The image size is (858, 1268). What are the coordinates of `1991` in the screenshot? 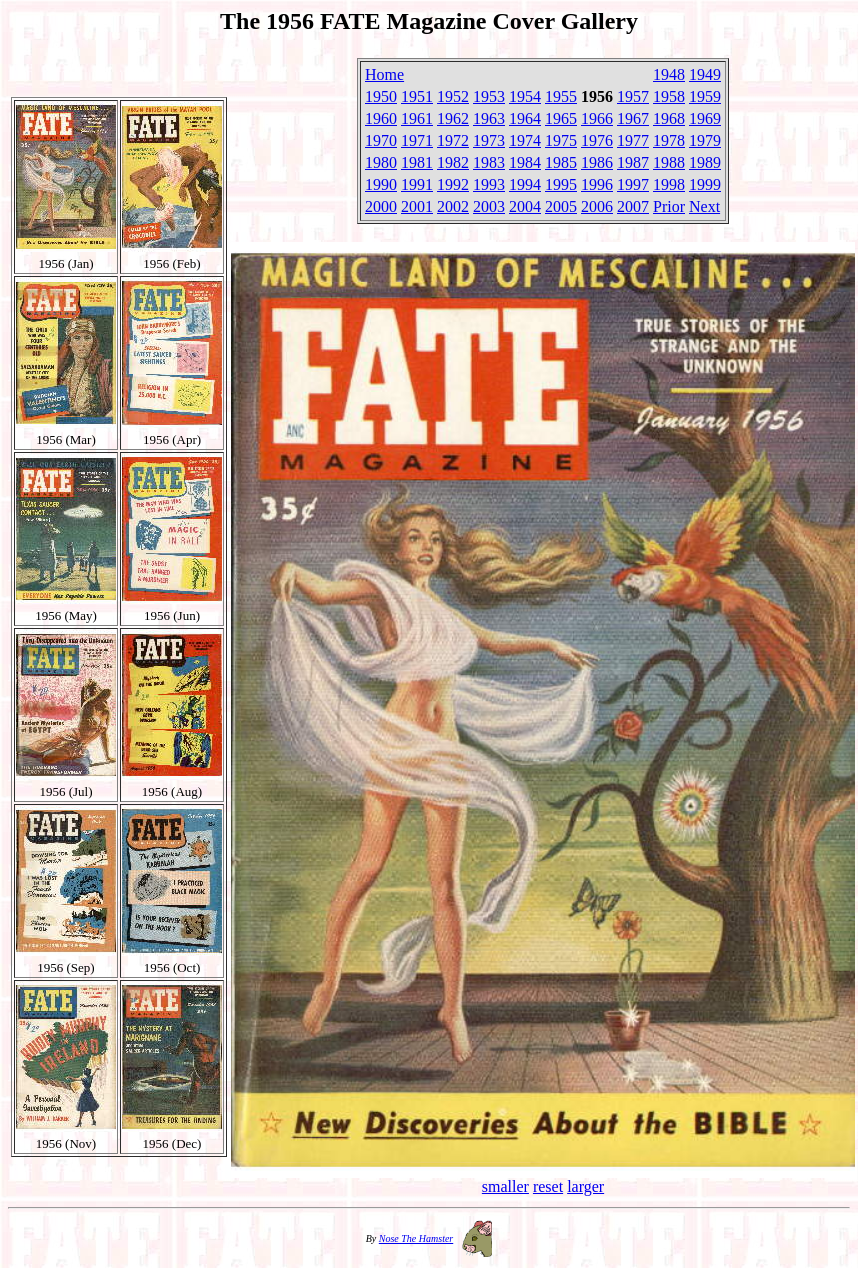 It's located at (417, 184).